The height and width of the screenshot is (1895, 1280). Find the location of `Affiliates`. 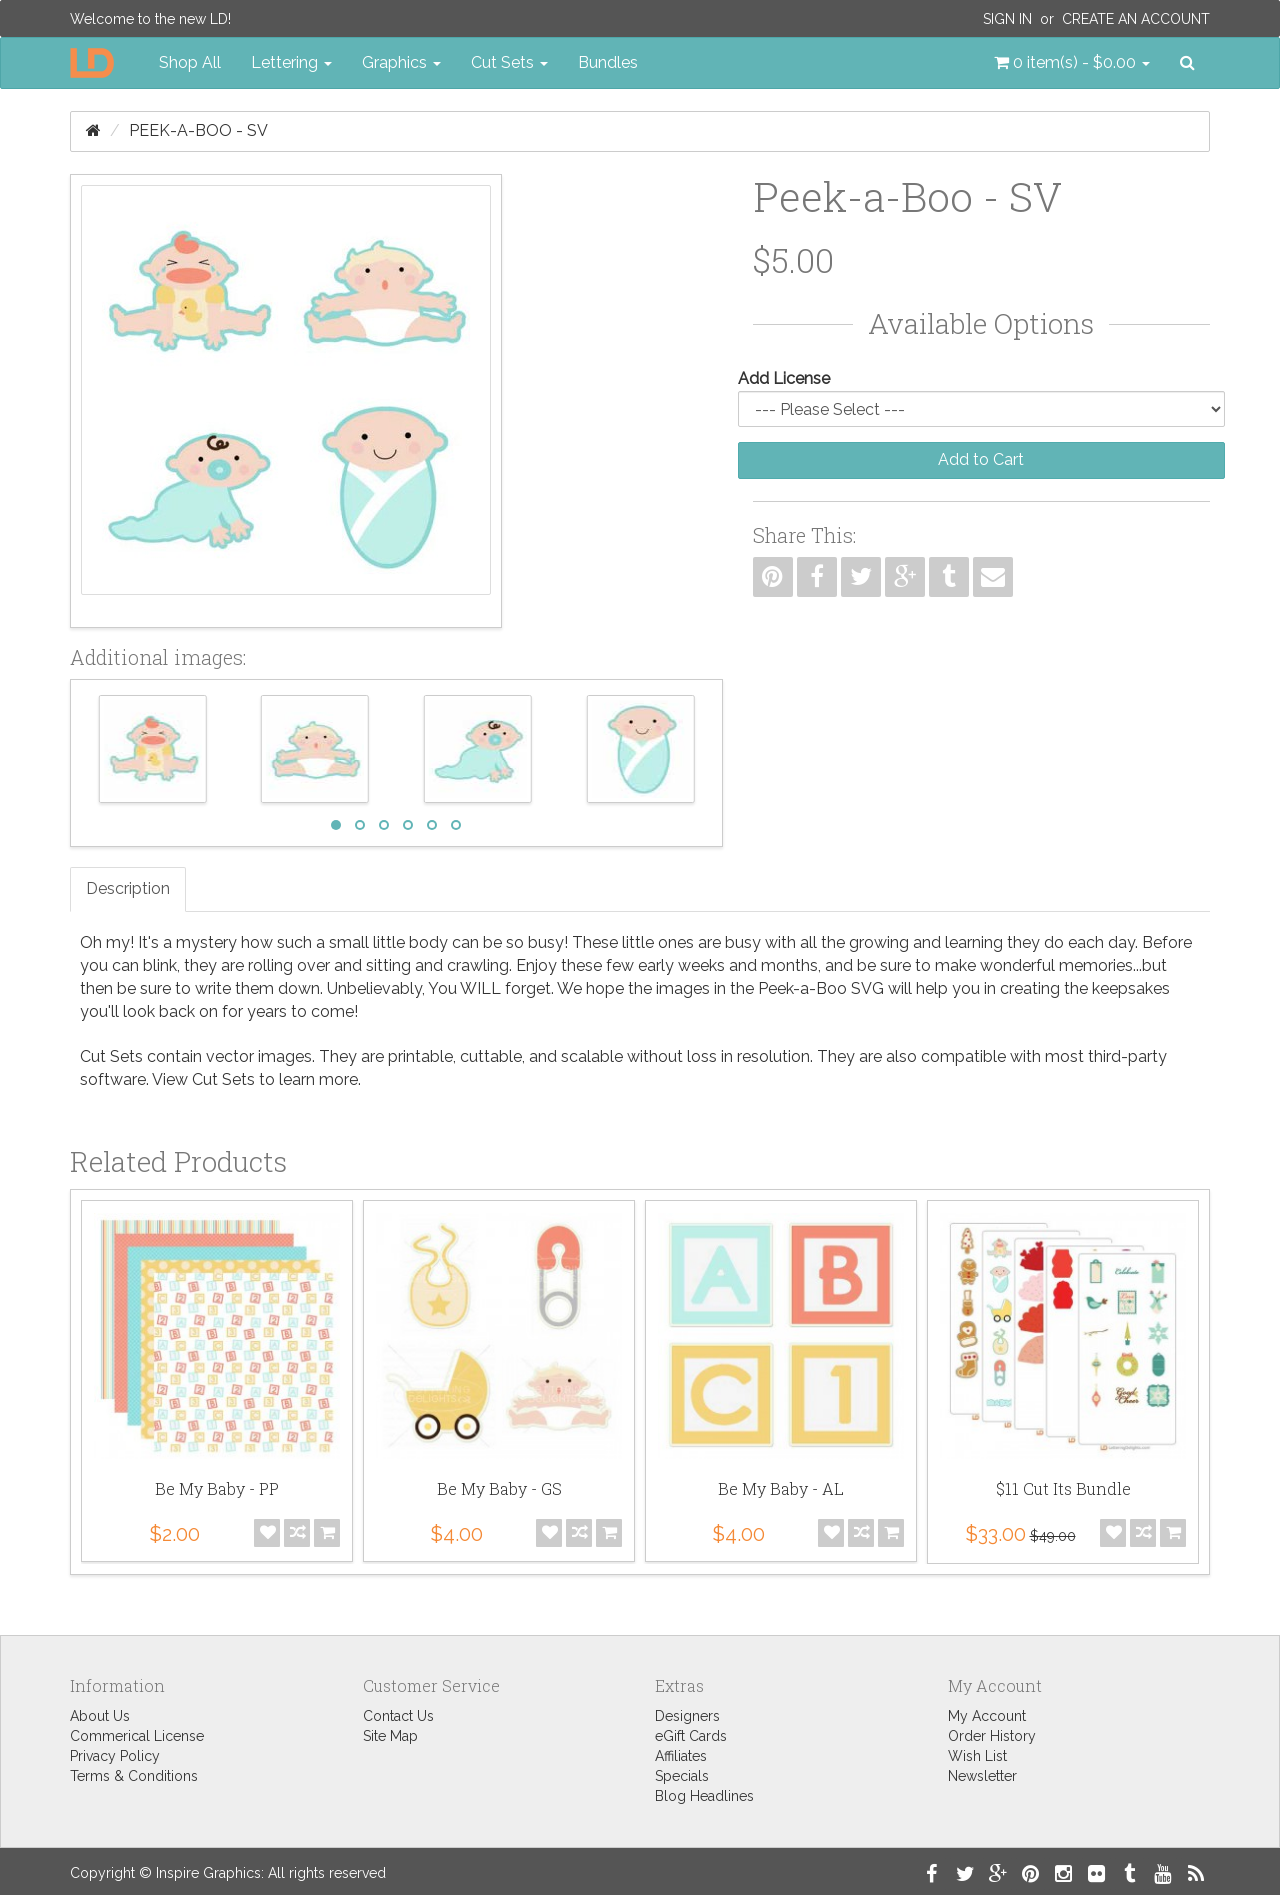

Affiliates is located at coordinates (681, 1756).